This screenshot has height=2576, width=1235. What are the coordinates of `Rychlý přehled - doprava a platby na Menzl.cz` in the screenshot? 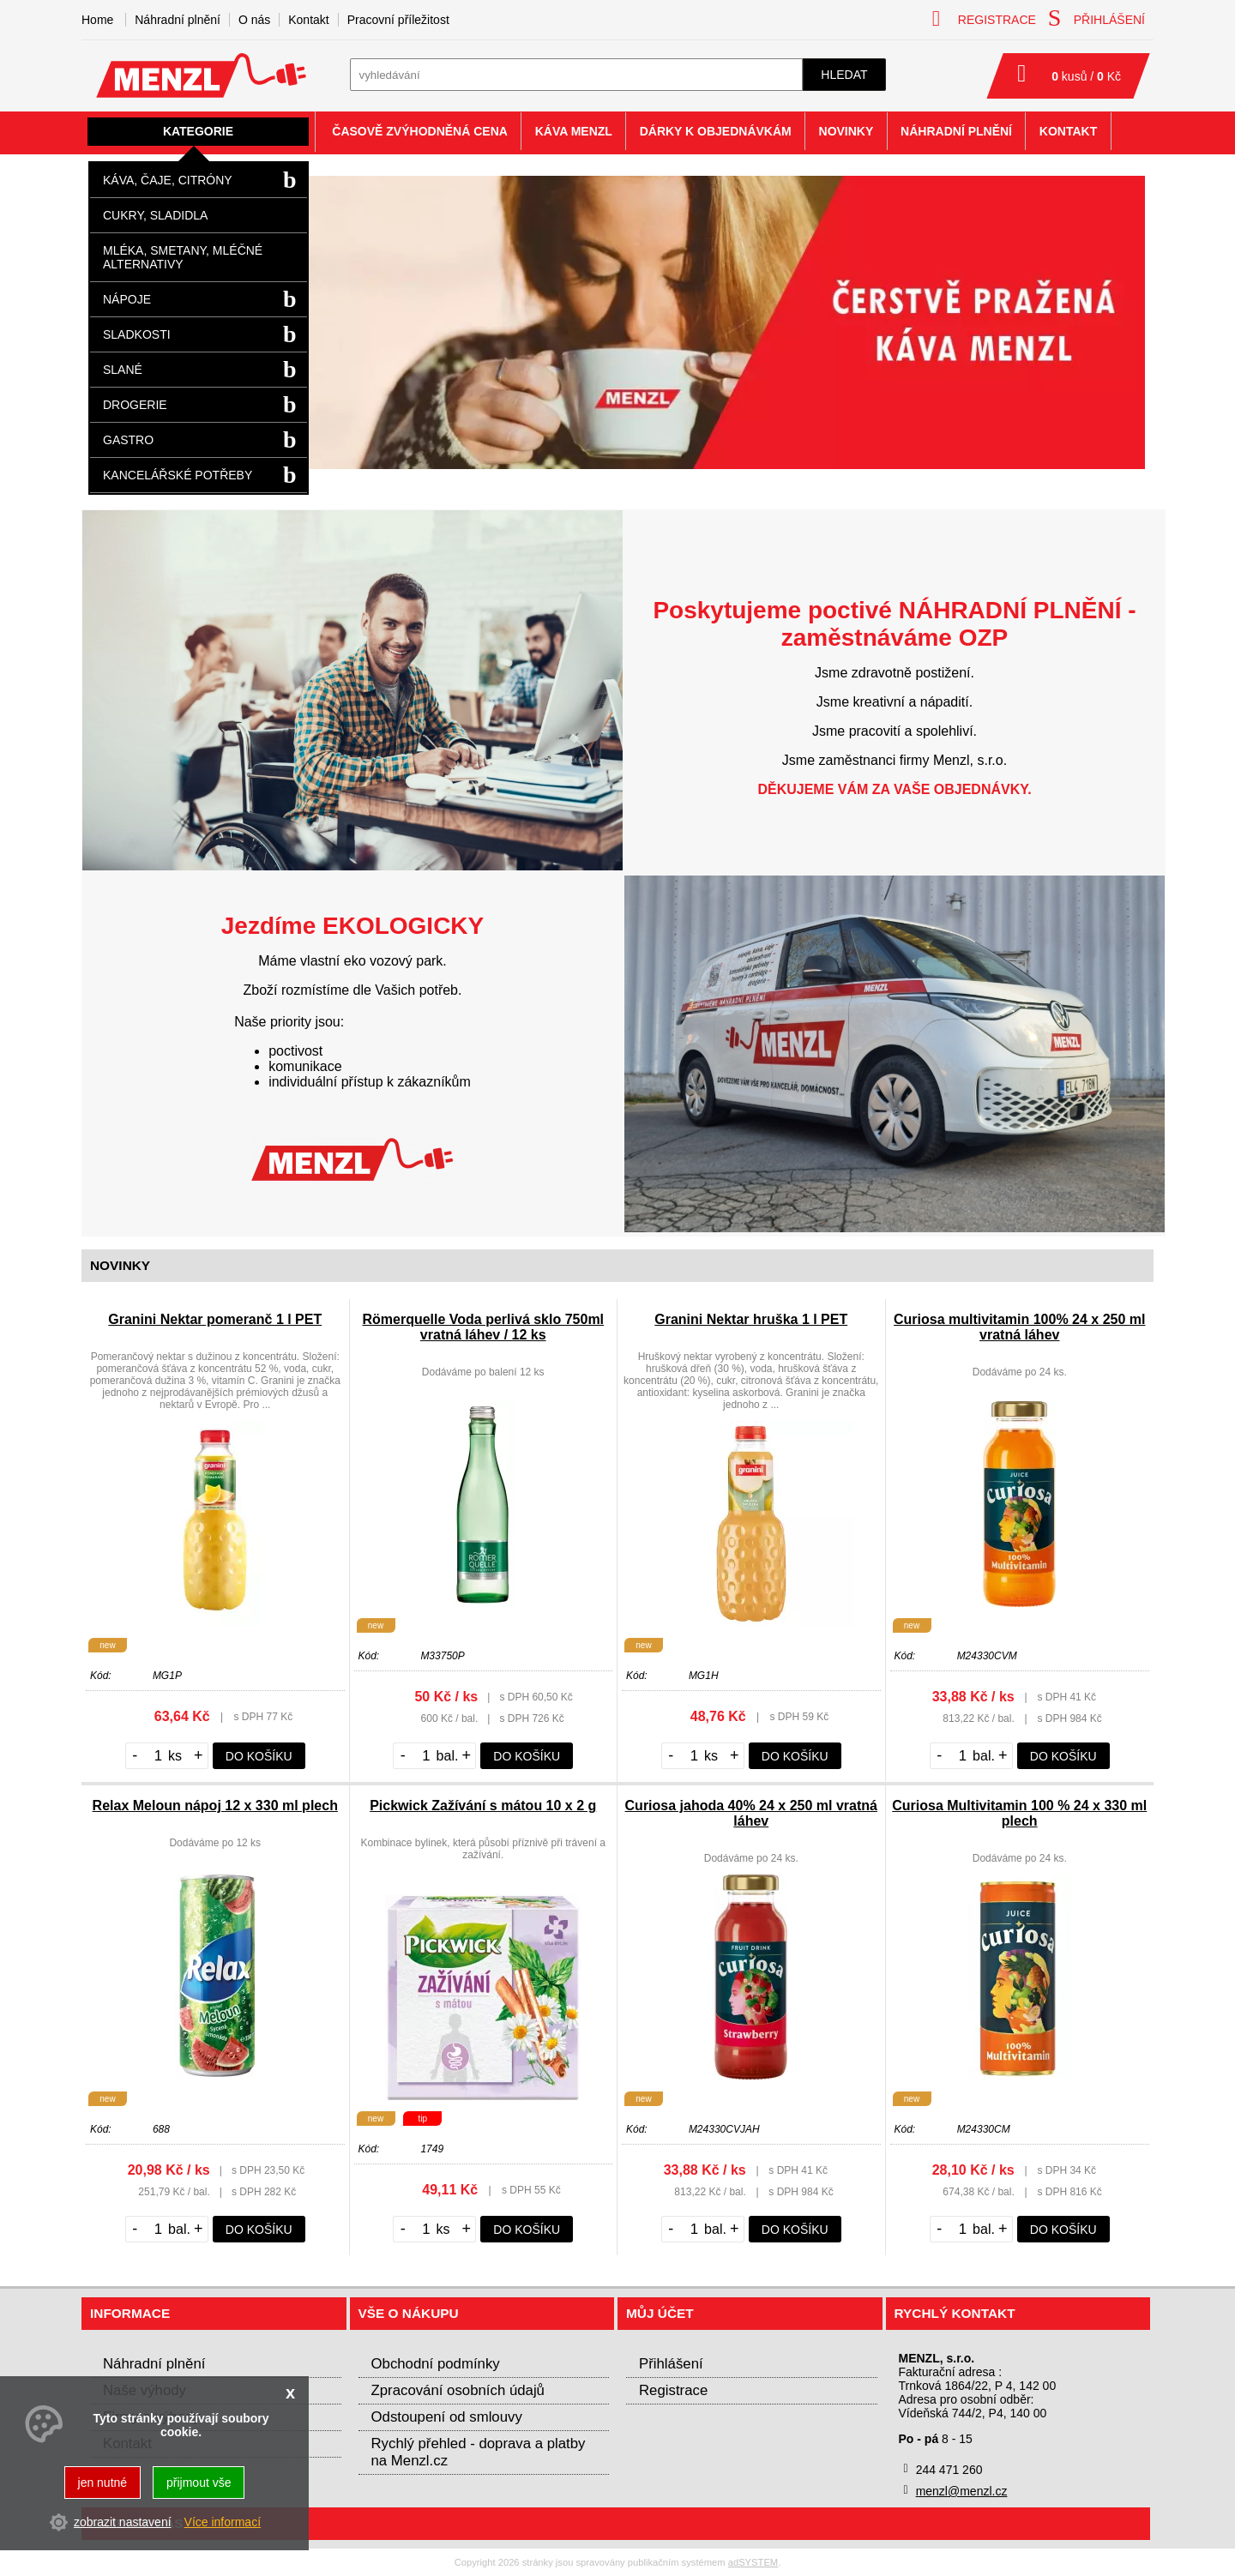 It's located at (478, 2452).